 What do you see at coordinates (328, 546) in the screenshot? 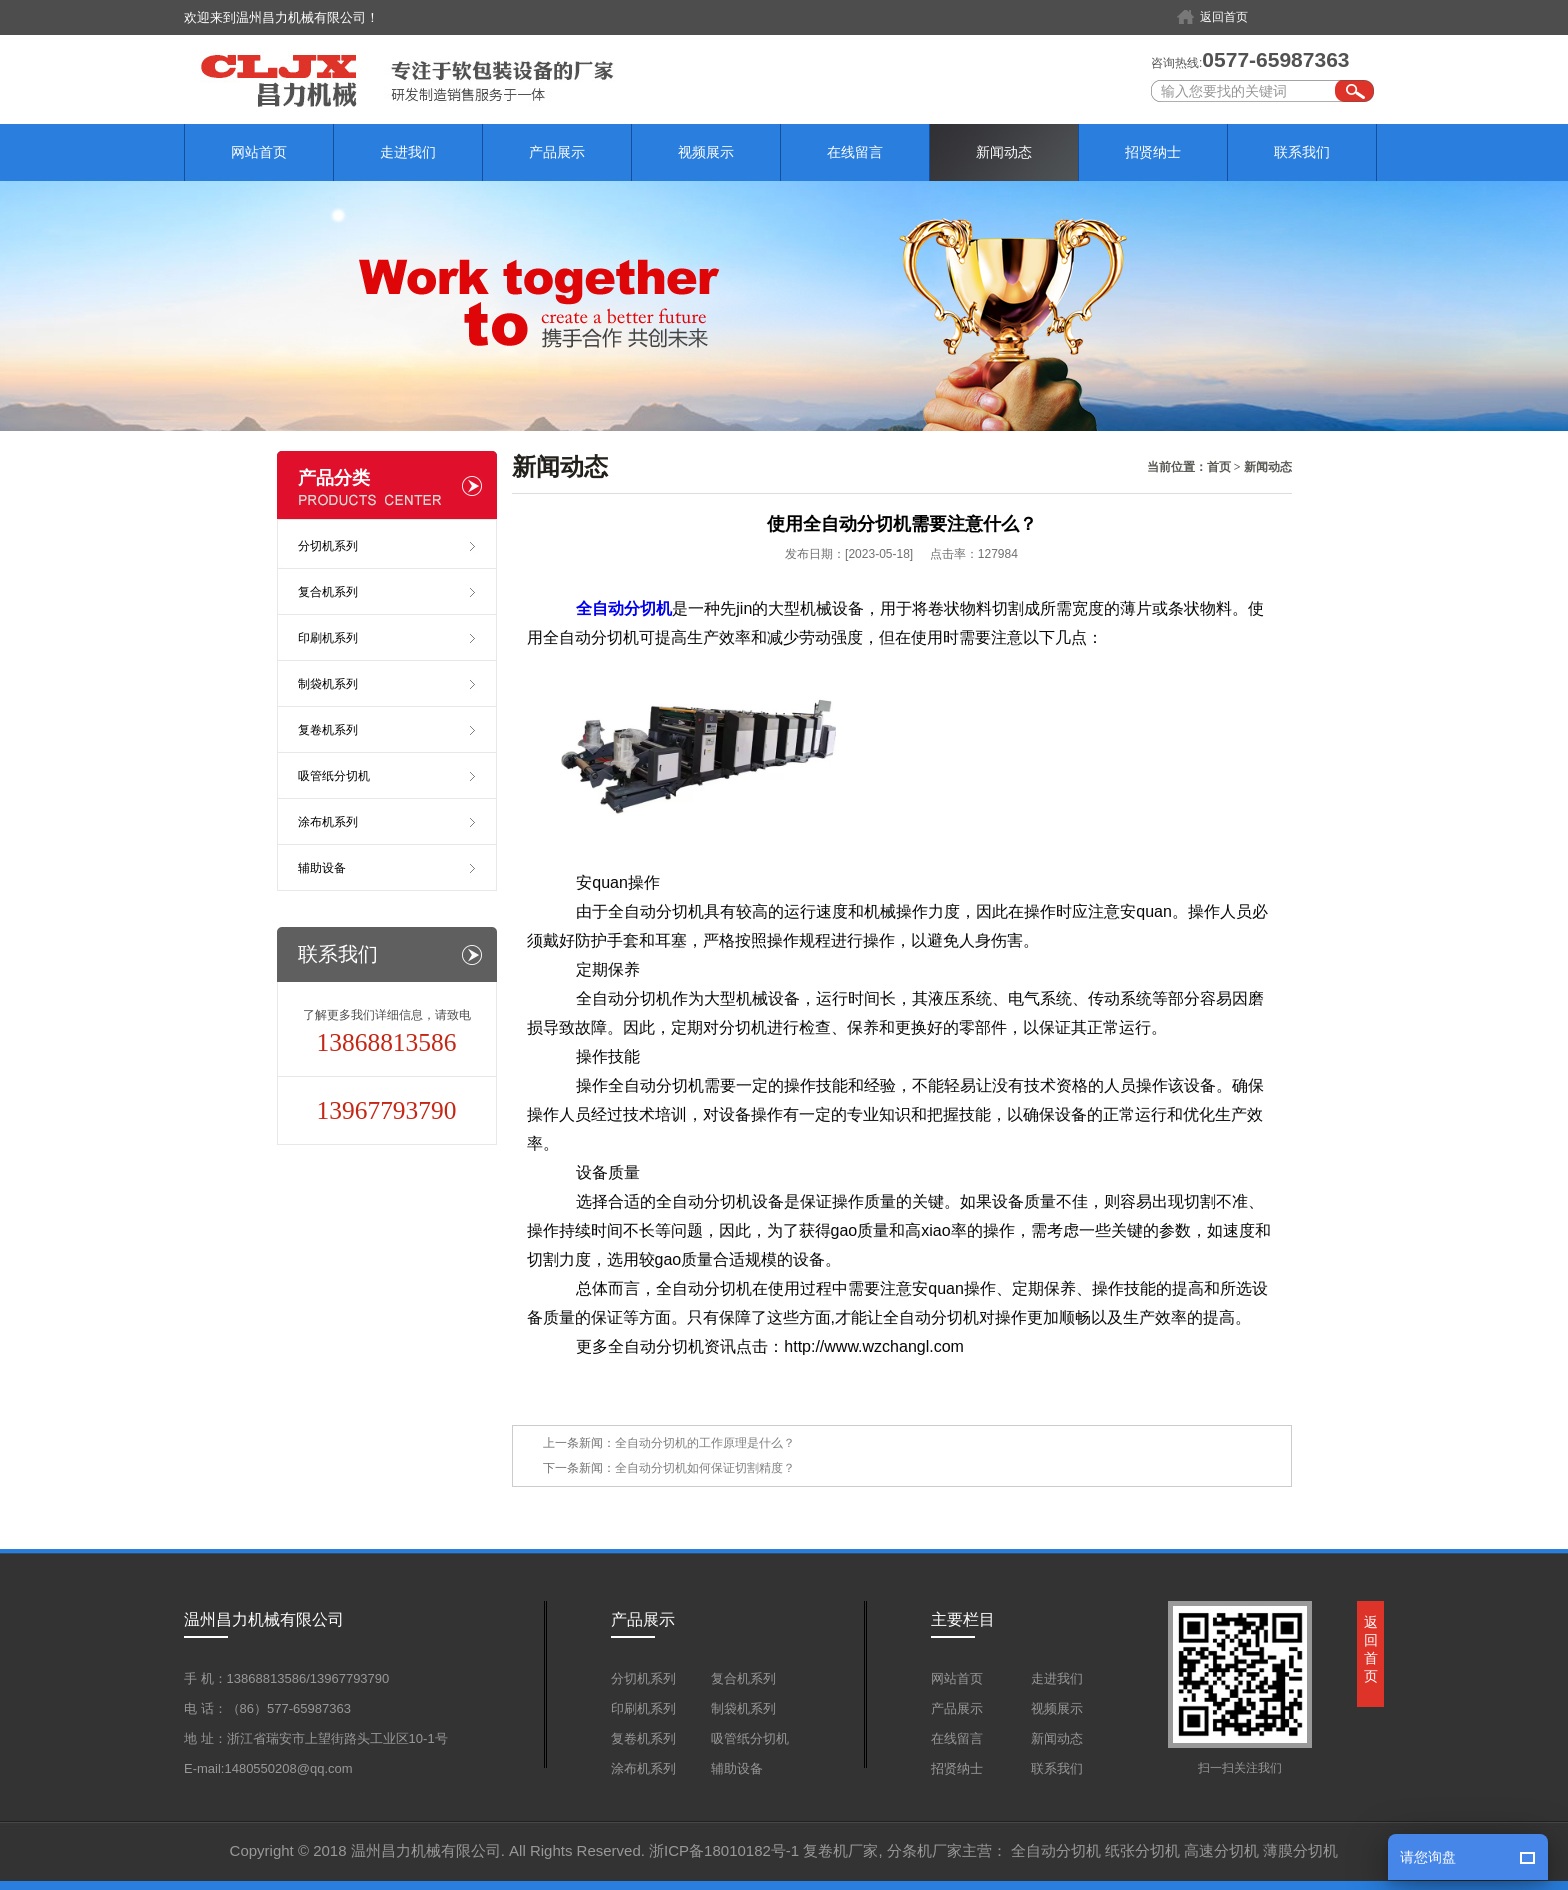
I see `分切机系列` at bounding box center [328, 546].